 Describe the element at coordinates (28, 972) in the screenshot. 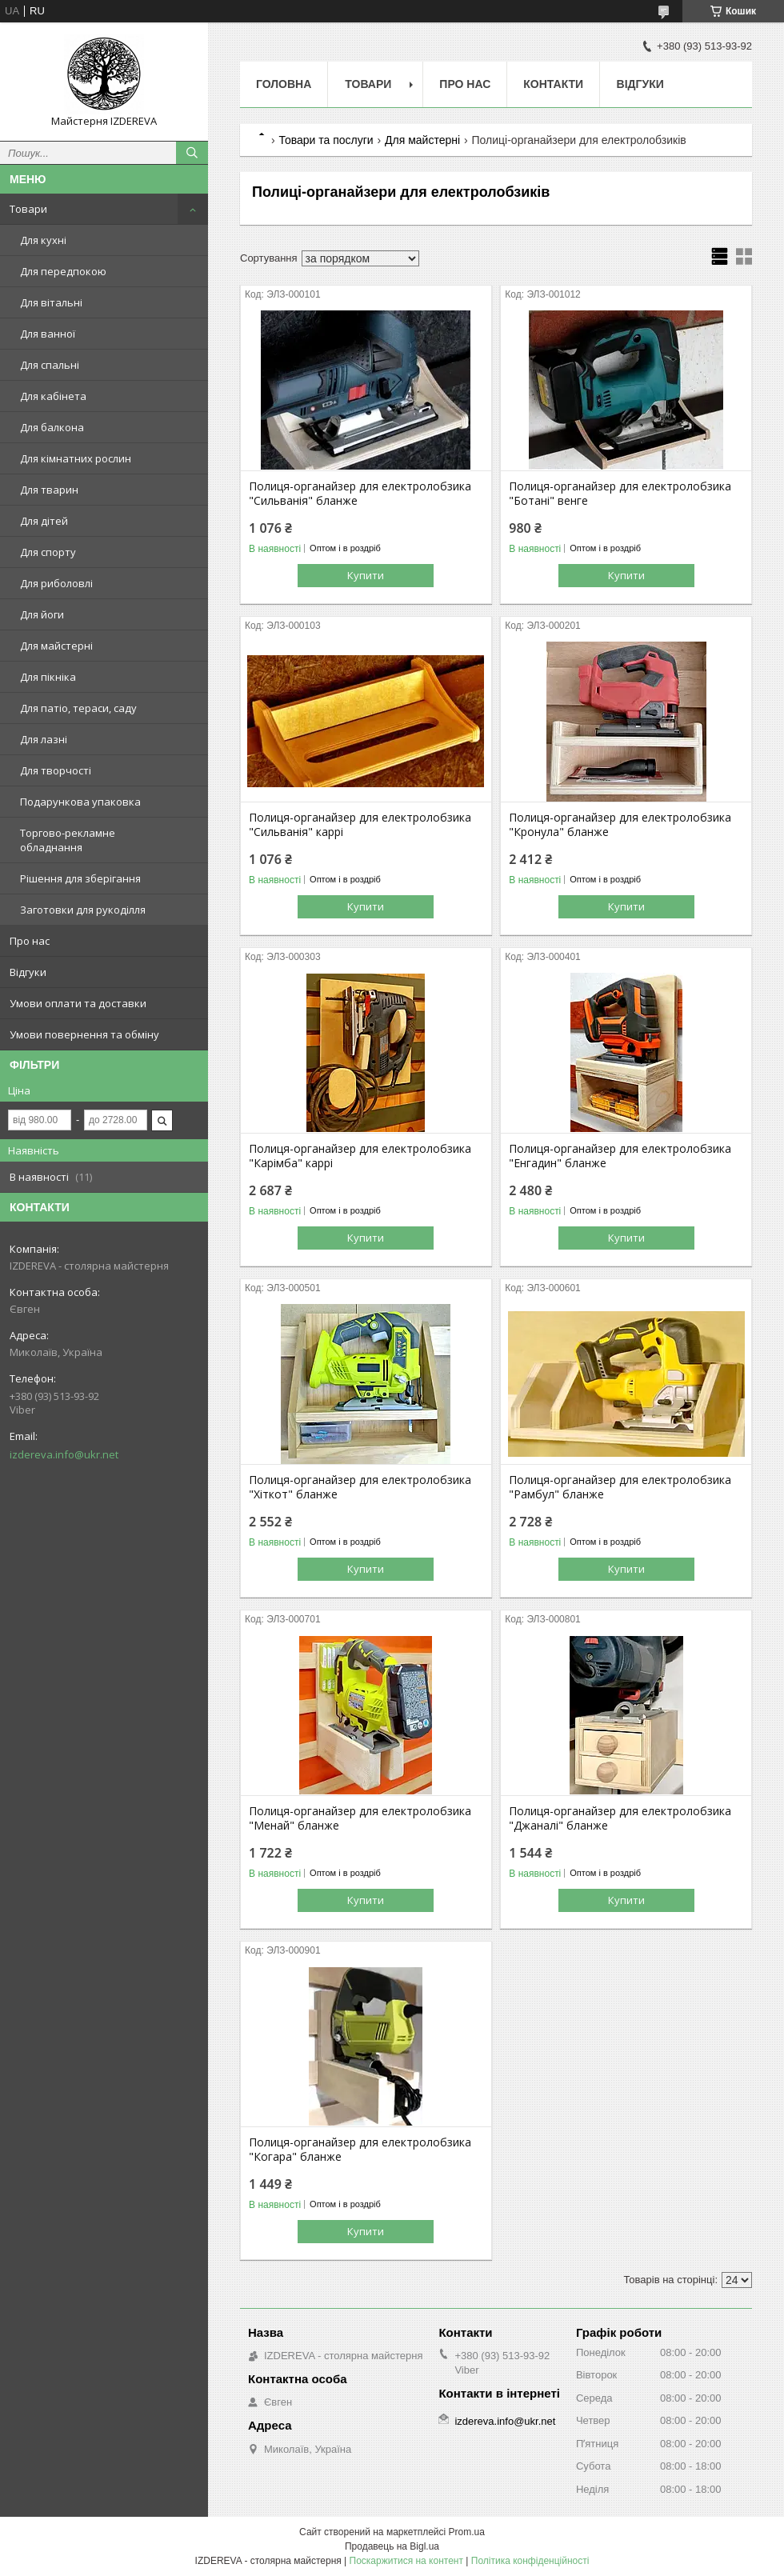

I see `Відгуки` at that location.